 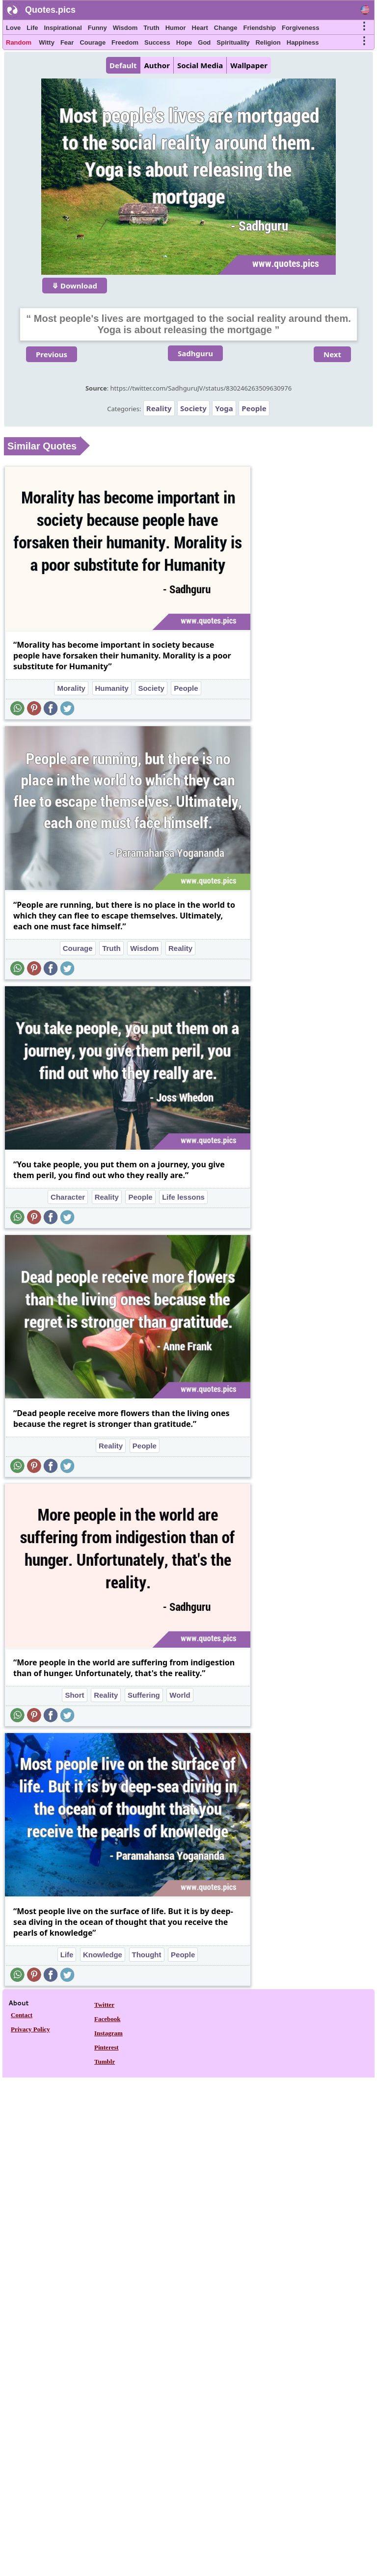 I want to click on Yoga, so click(x=224, y=408).